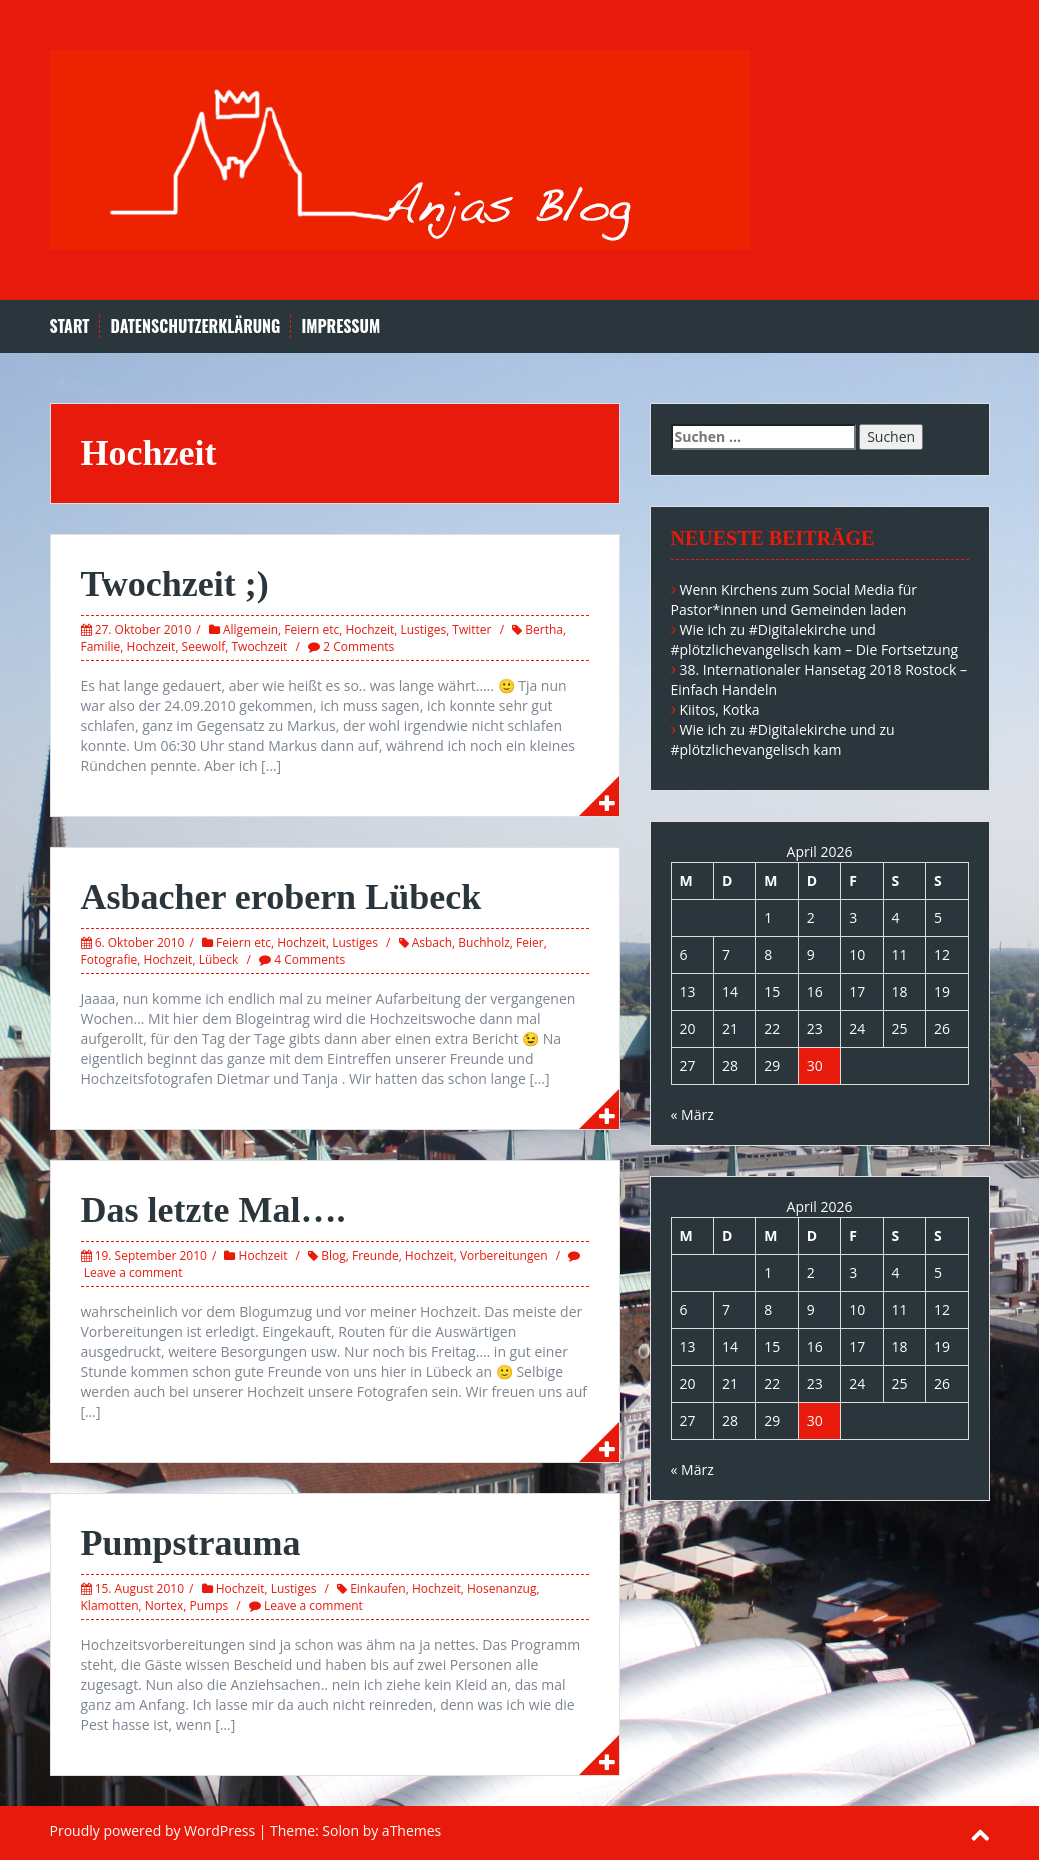 Image resolution: width=1039 pixels, height=1860 pixels. I want to click on Pumps, so click(208, 1605).